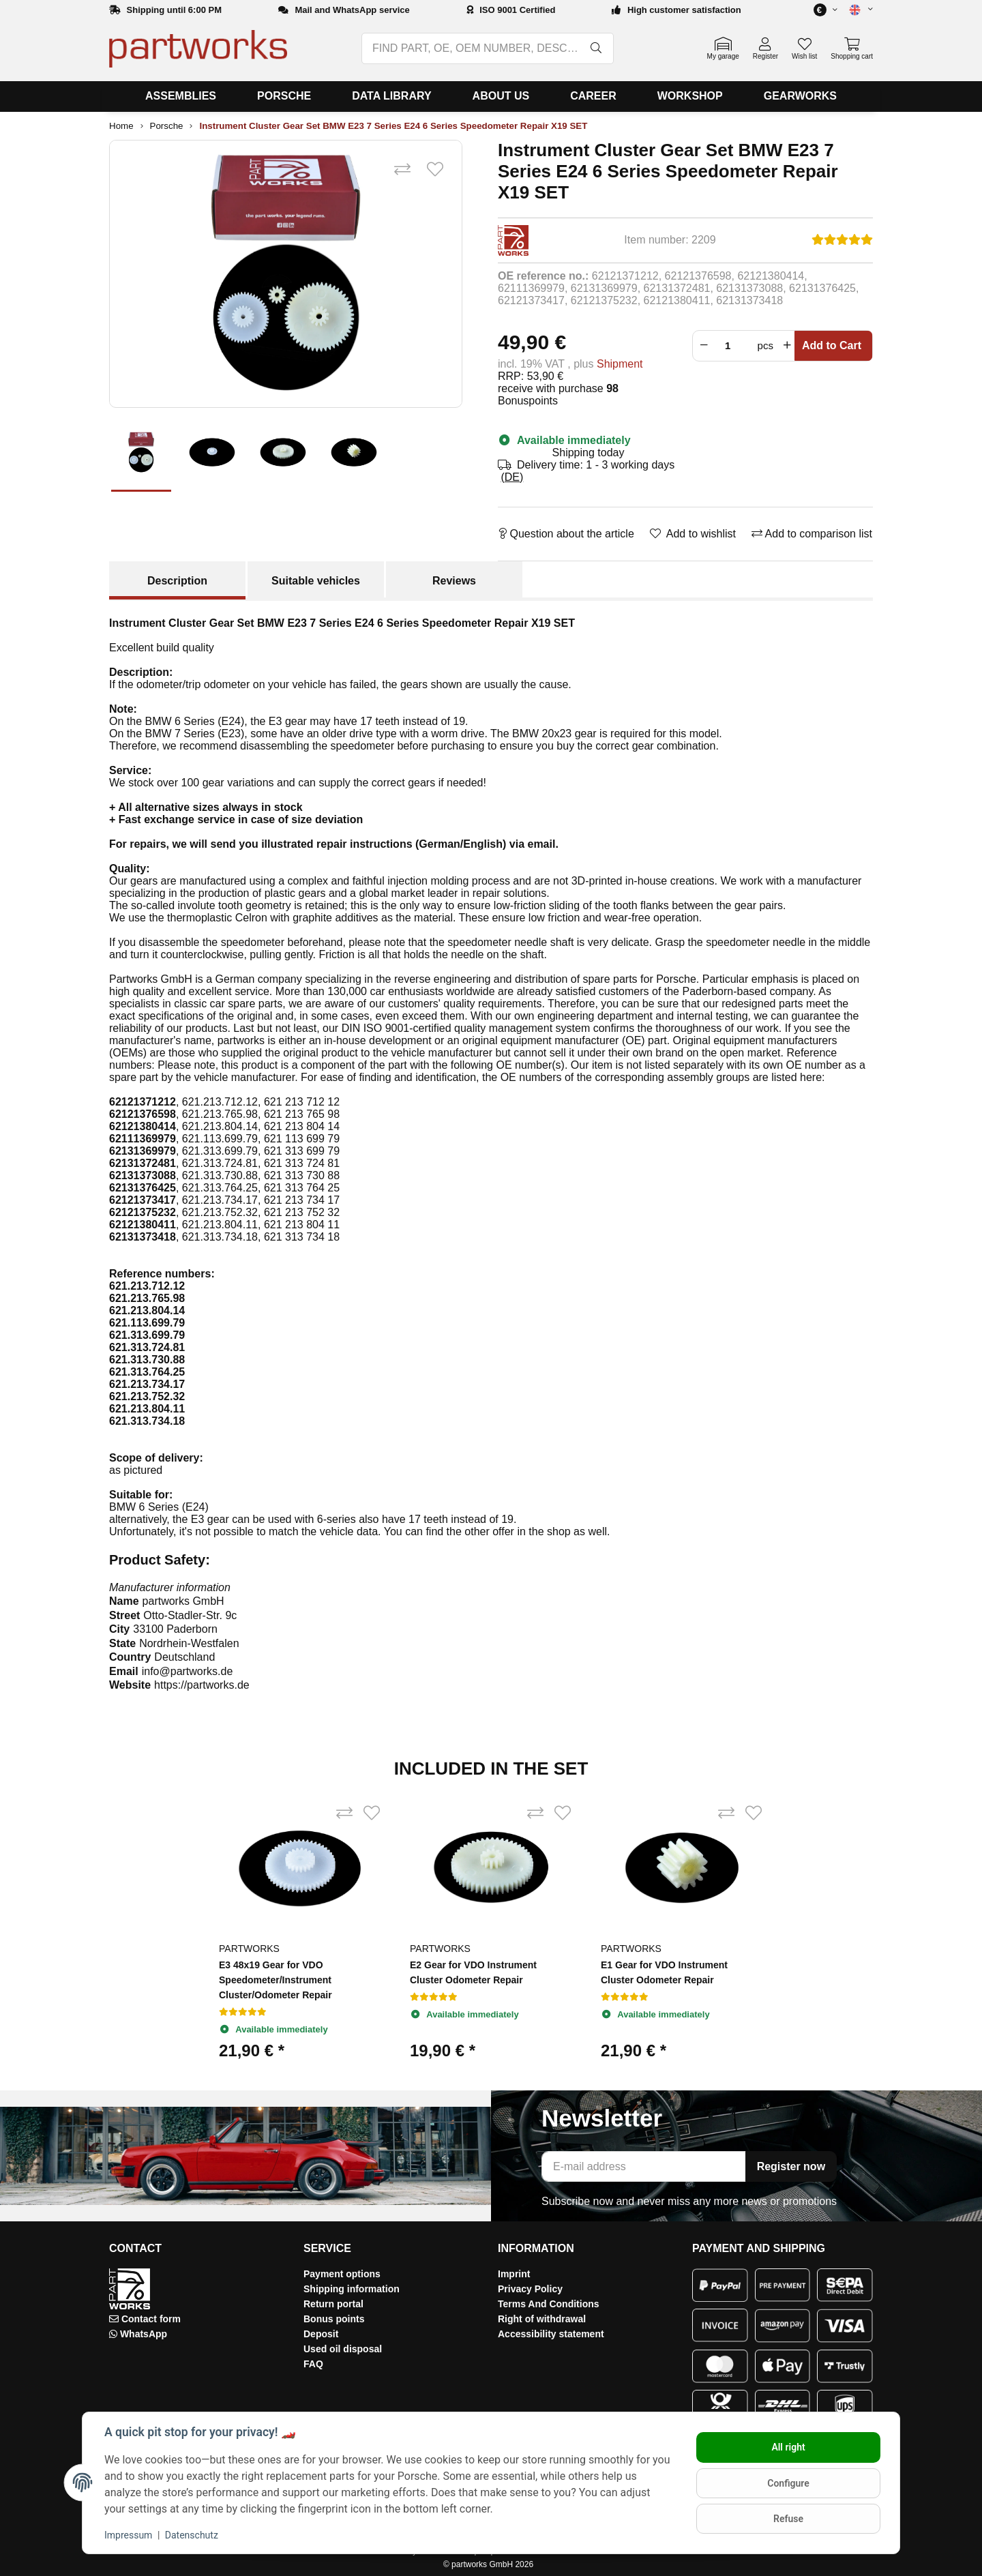 Image resolution: width=982 pixels, height=2576 pixels. I want to click on Accessibility statement, so click(551, 2333).